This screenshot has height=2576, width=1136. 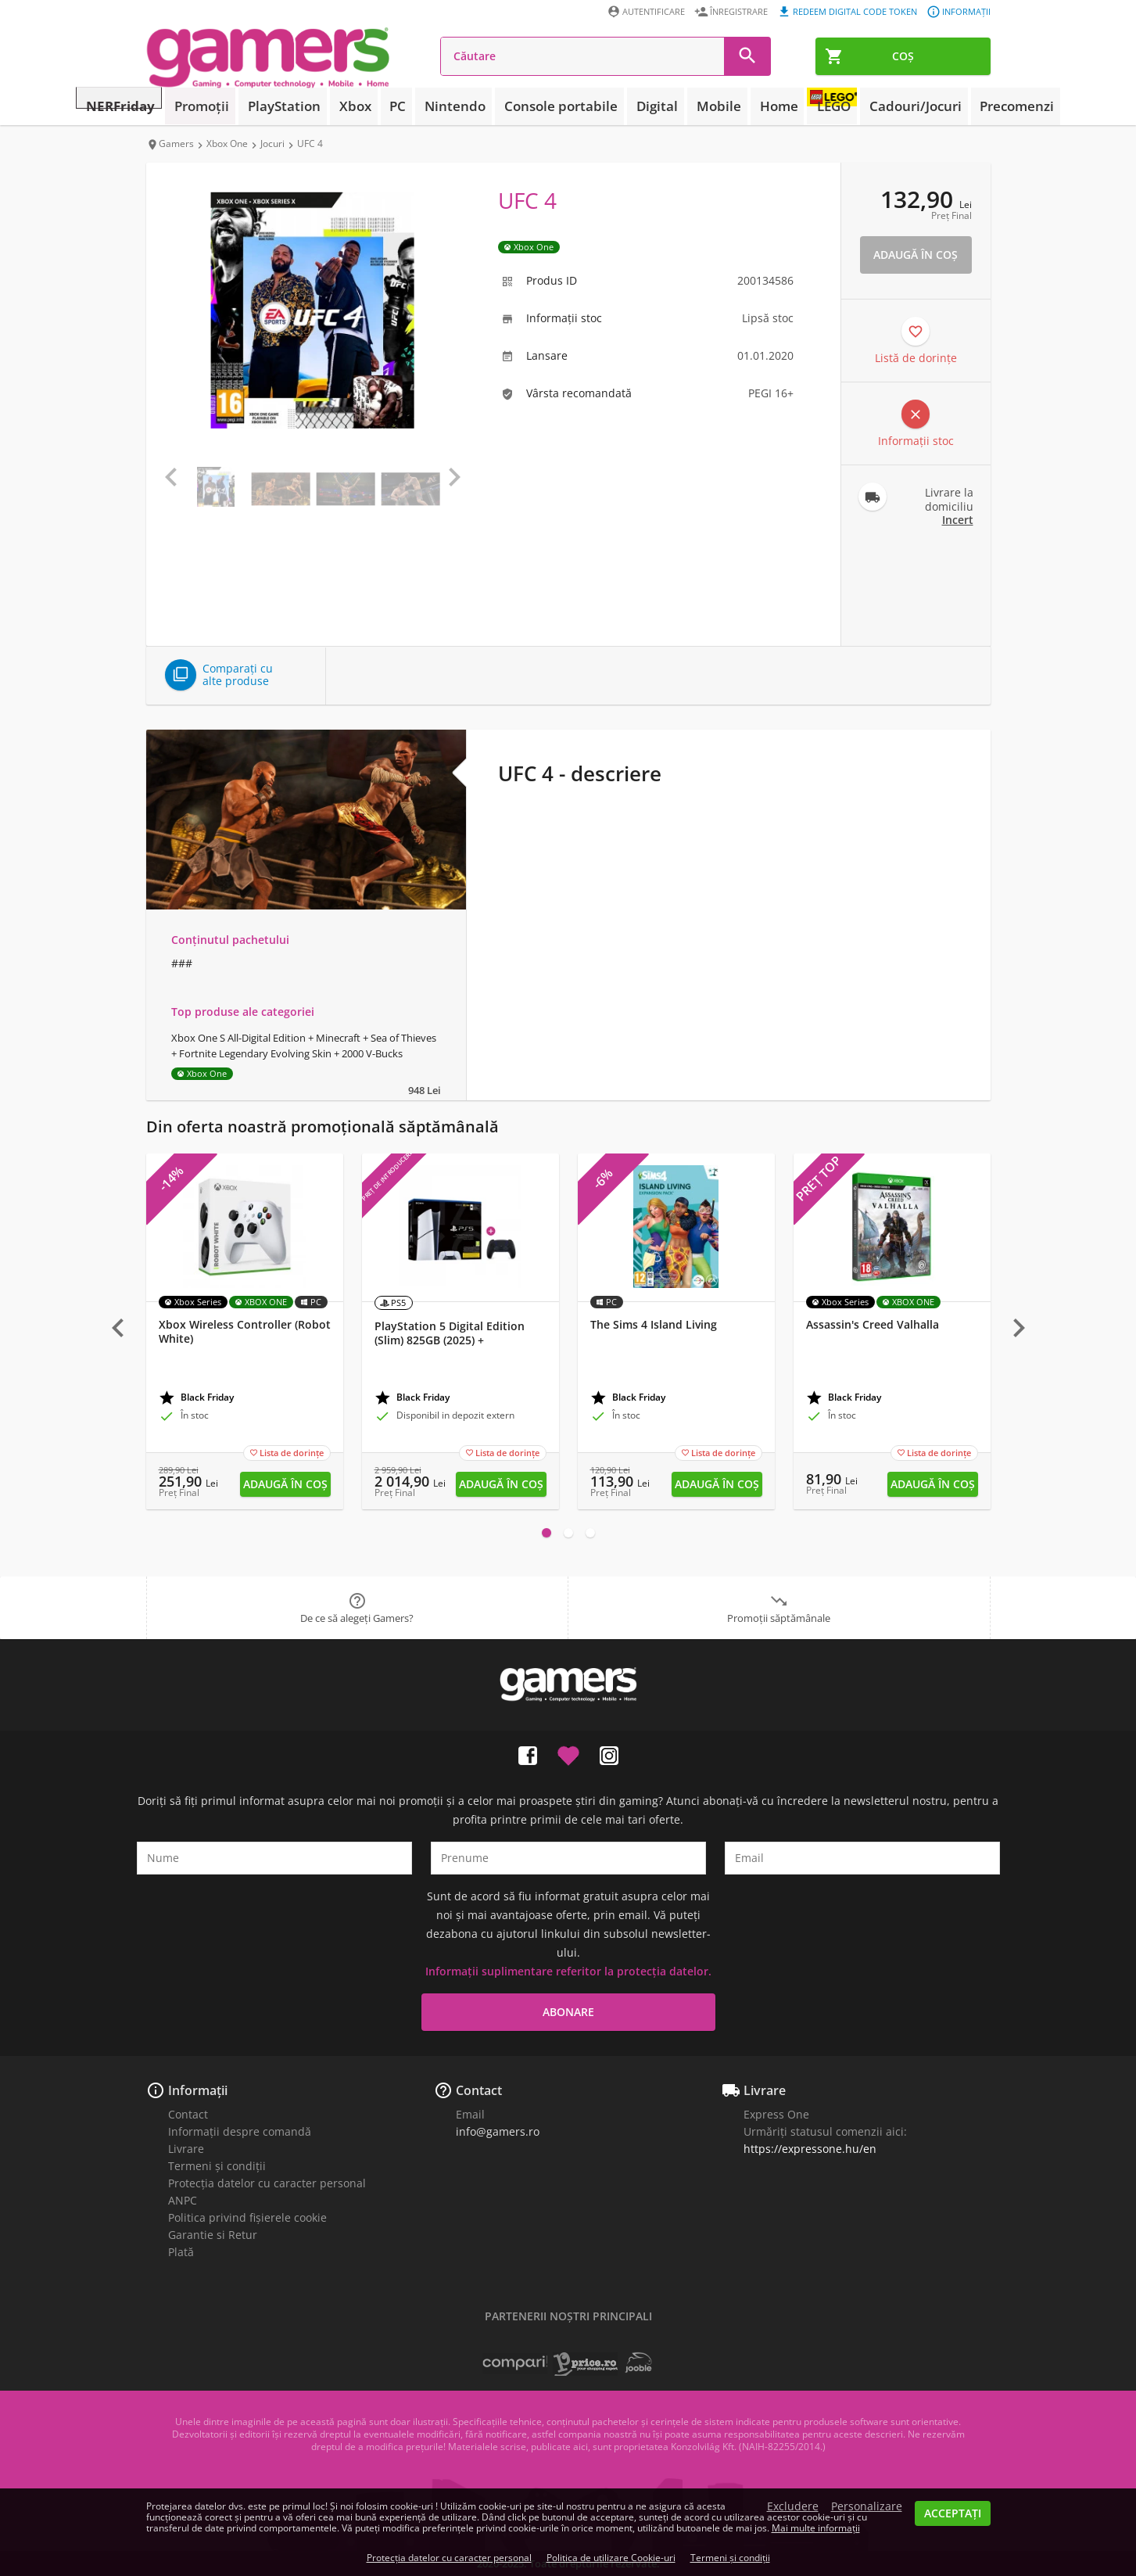 What do you see at coordinates (646, 105) in the screenshot?
I see `Digital` at bounding box center [646, 105].